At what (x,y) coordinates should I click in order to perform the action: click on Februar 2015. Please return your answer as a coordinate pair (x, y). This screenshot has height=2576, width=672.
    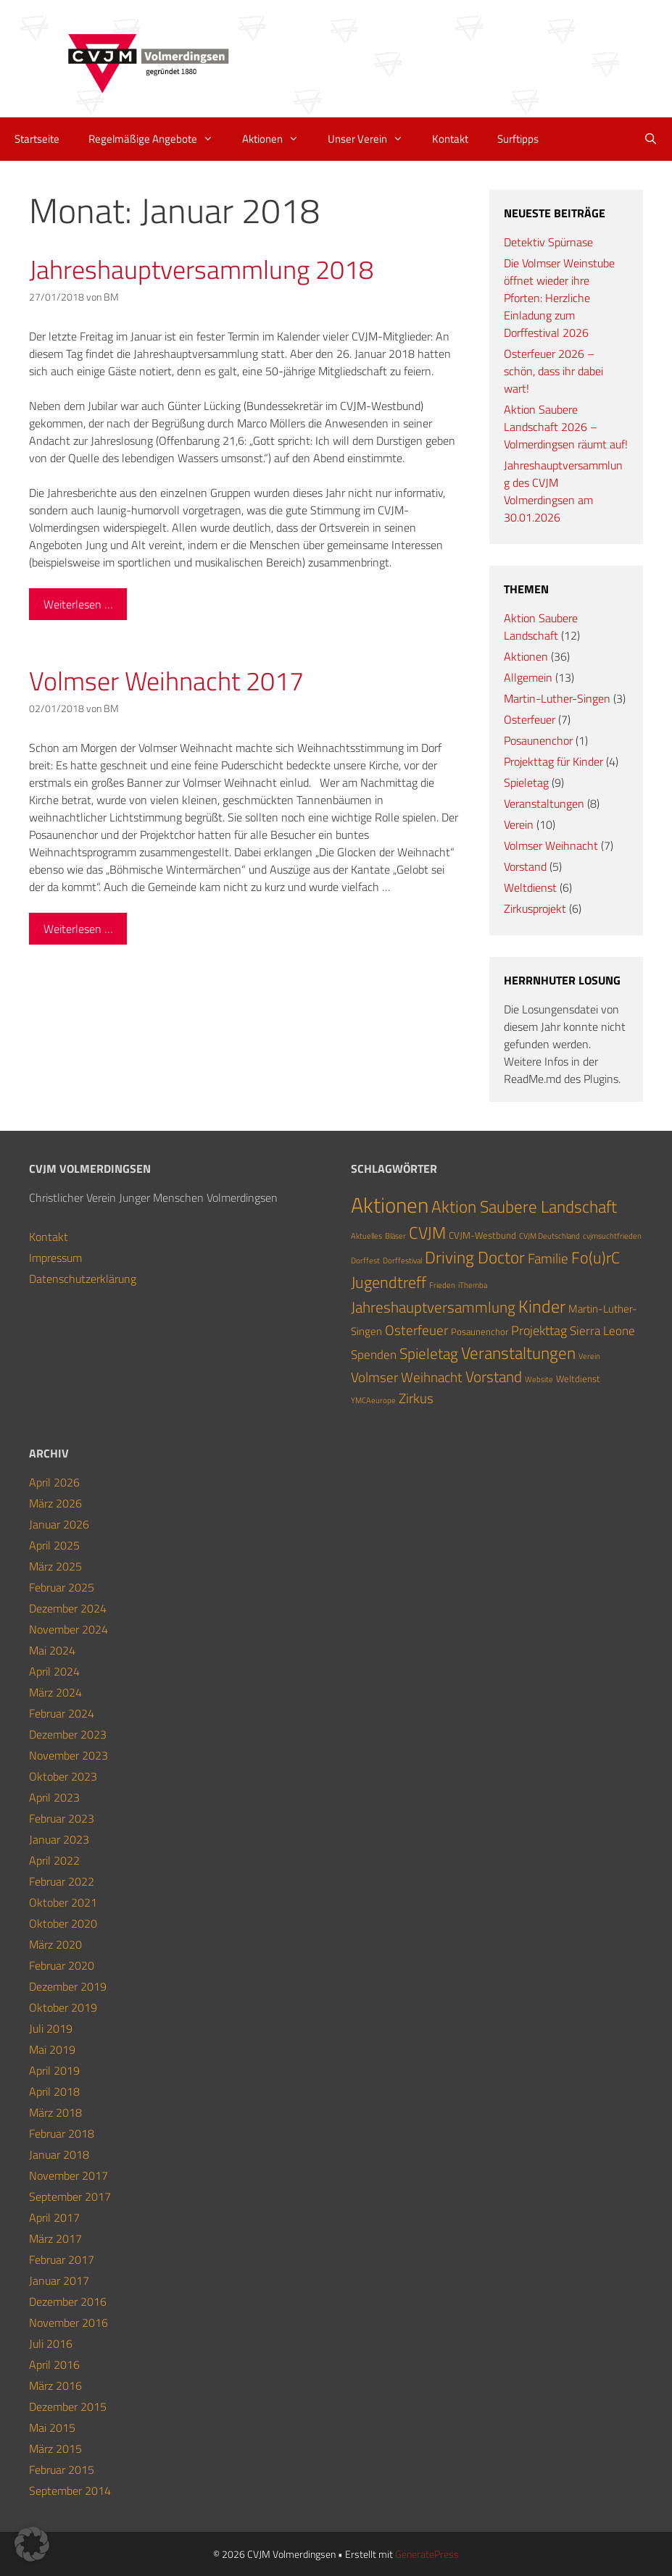
    Looking at the image, I should click on (61, 2469).